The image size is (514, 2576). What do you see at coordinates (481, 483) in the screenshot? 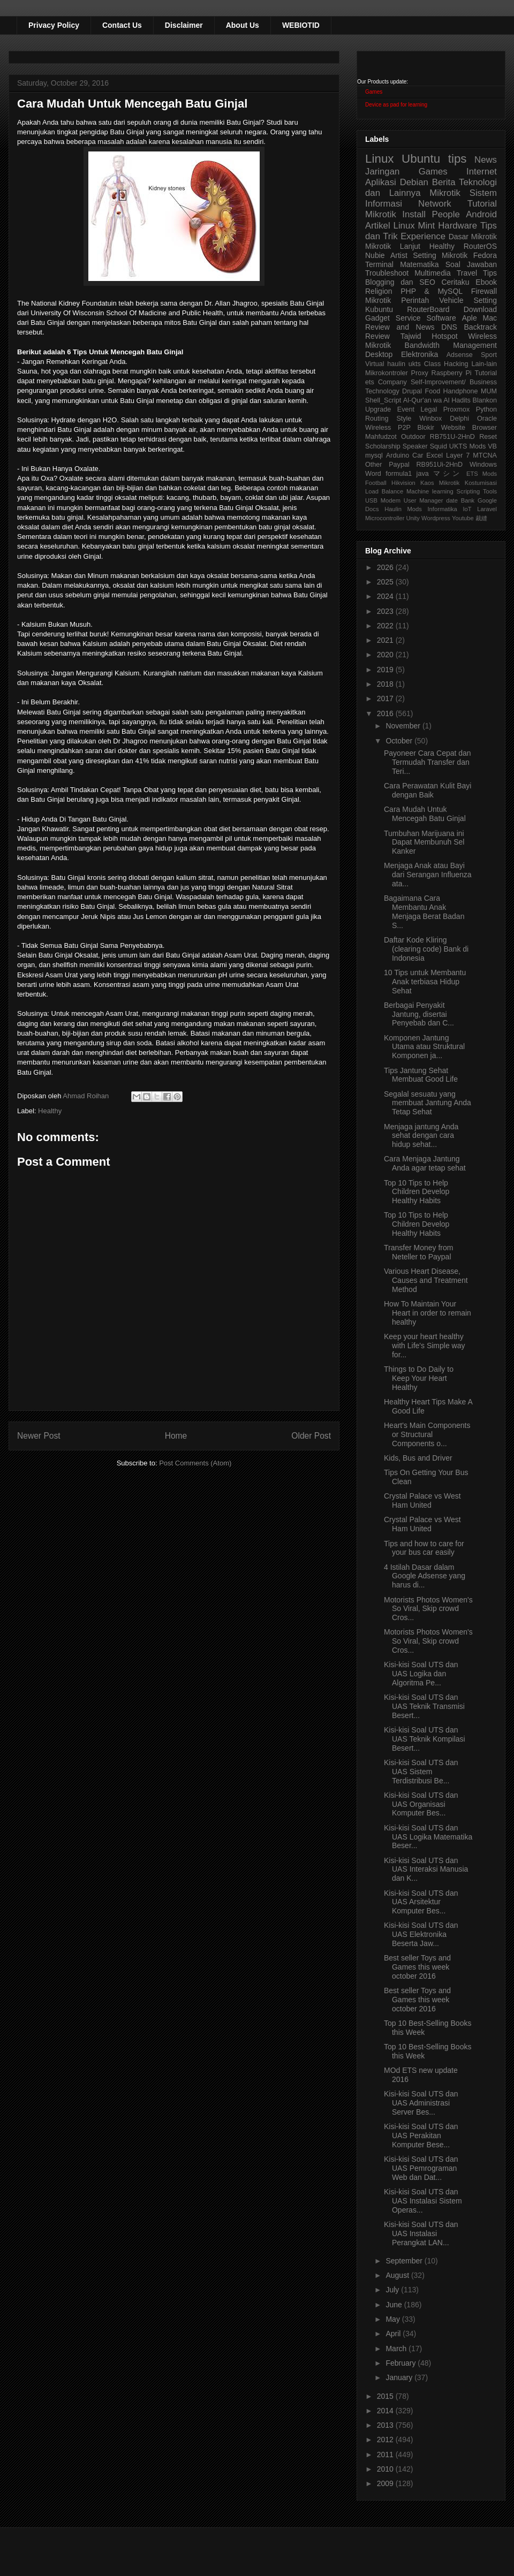
I see `Kostumisasi` at bounding box center [481, 483].